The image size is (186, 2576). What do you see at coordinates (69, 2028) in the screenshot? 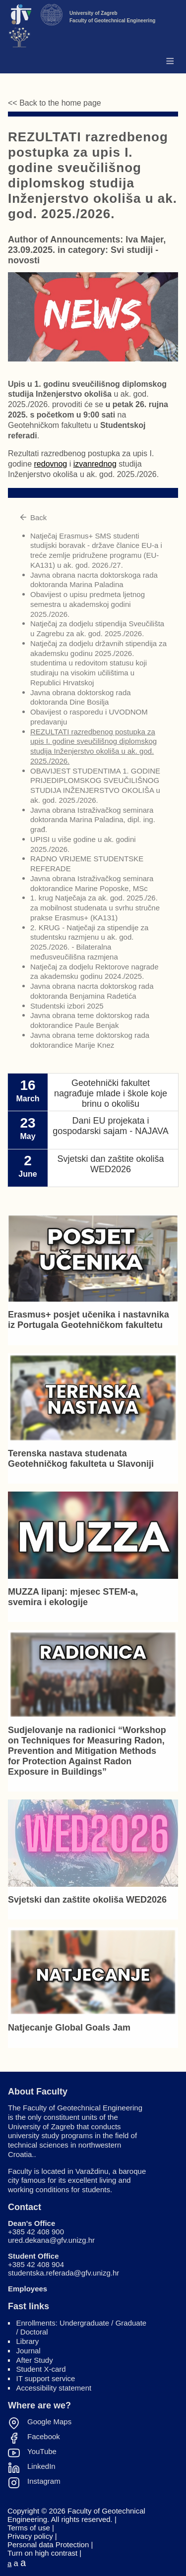
I see `Natjecanje Global Goals Jam` at bounding box center [69, 2028].